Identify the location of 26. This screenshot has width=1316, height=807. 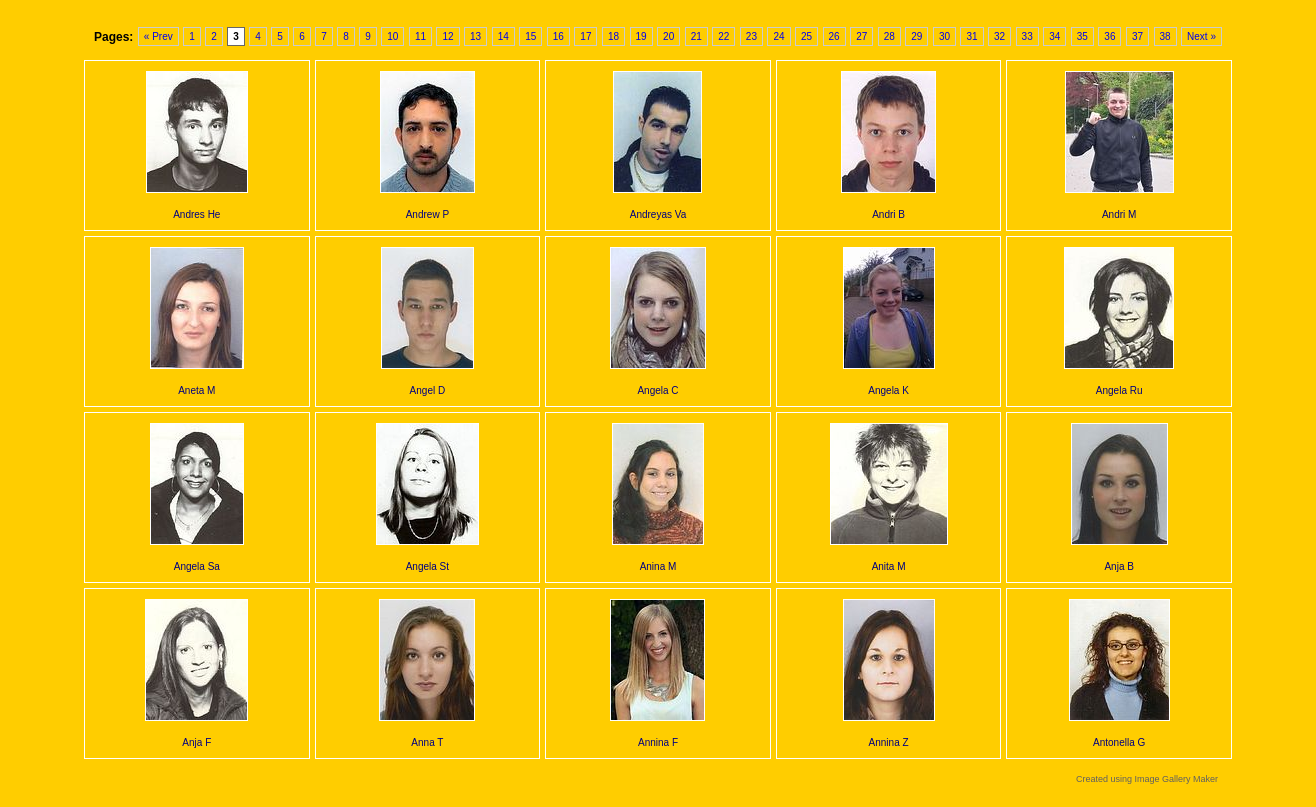
(834, 36).